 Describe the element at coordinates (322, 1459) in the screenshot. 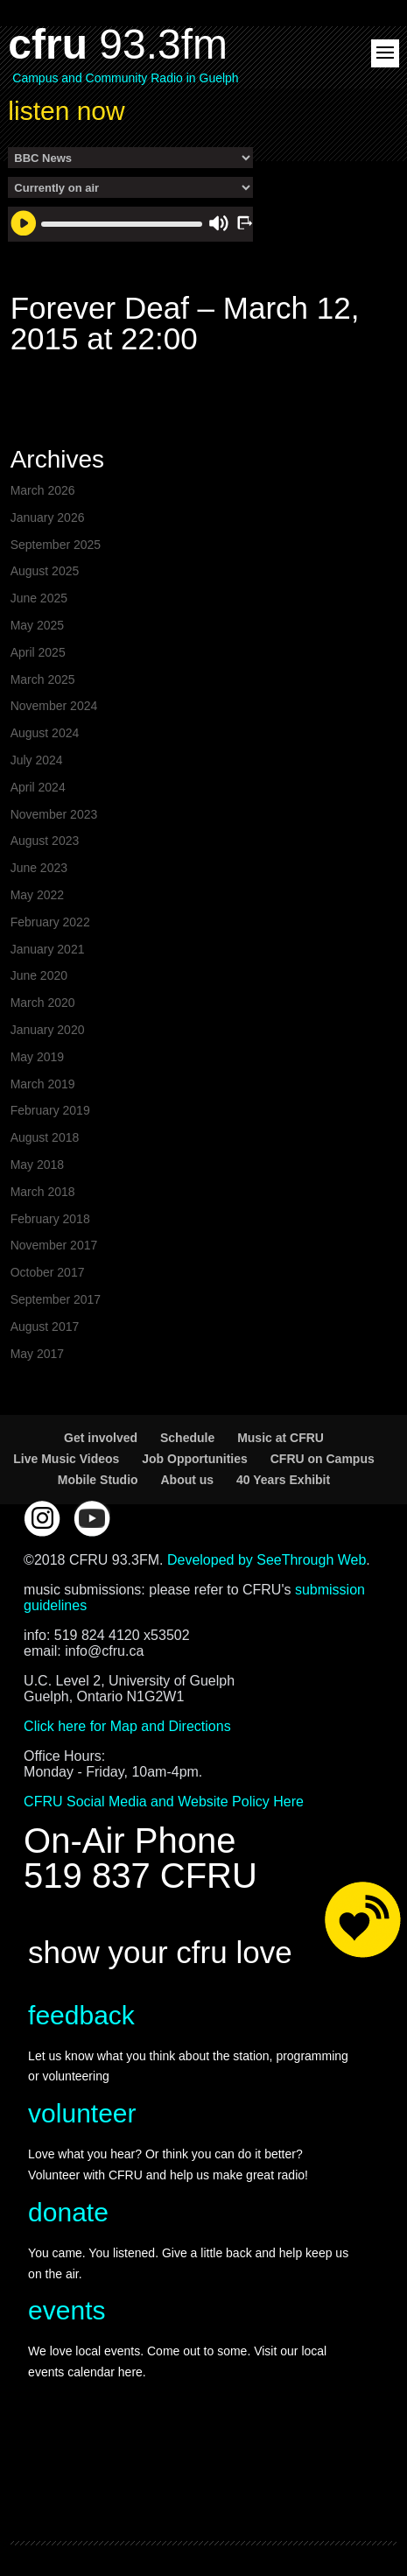

I see `CFRU on Campus` at that location.